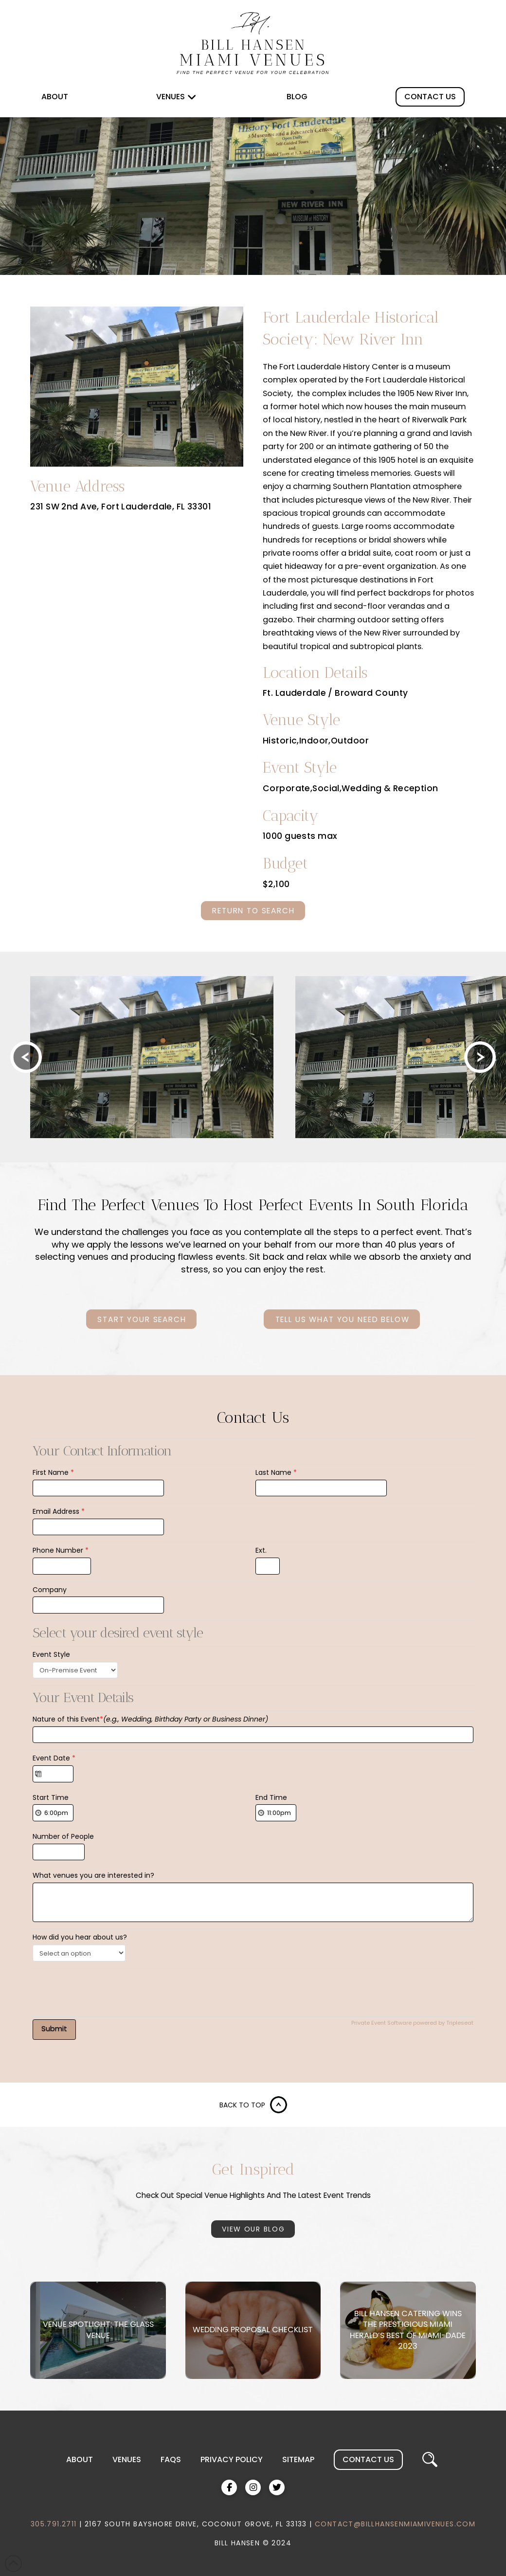  What do you see at coordinates (271, 1797) in the screenshot?
I see `End Time` at bounding box center [271, 1797].